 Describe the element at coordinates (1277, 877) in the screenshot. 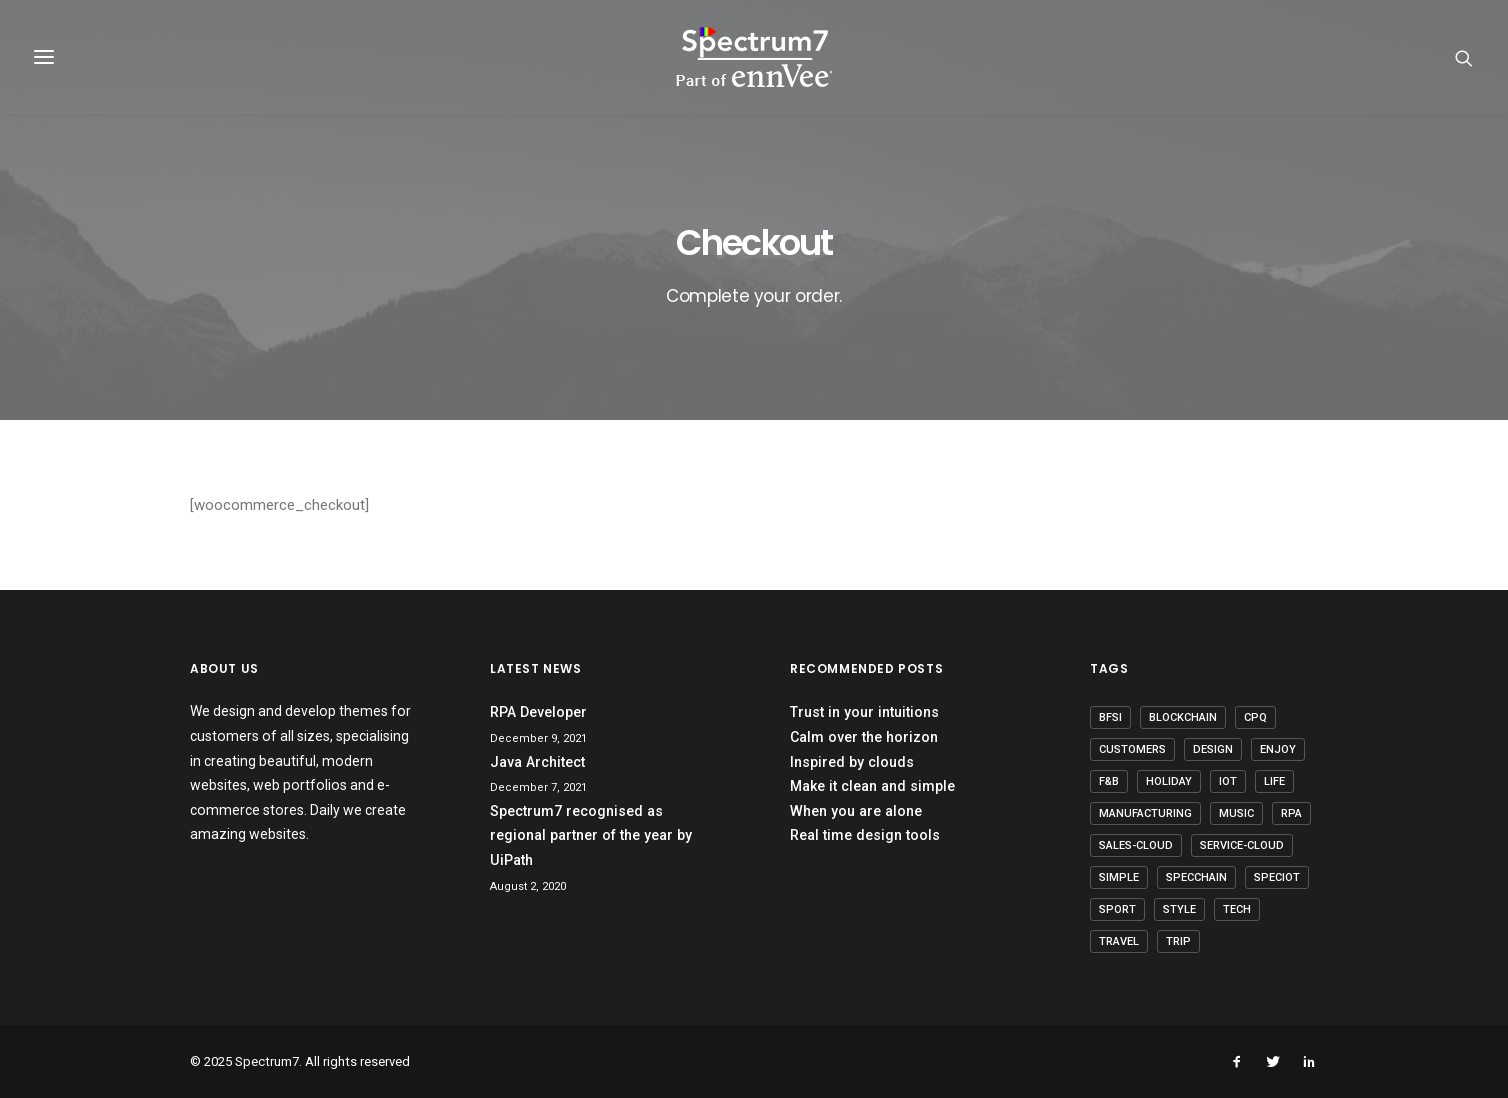

I see `SpecIoT [SpecIoT (1 item)]` at that location.